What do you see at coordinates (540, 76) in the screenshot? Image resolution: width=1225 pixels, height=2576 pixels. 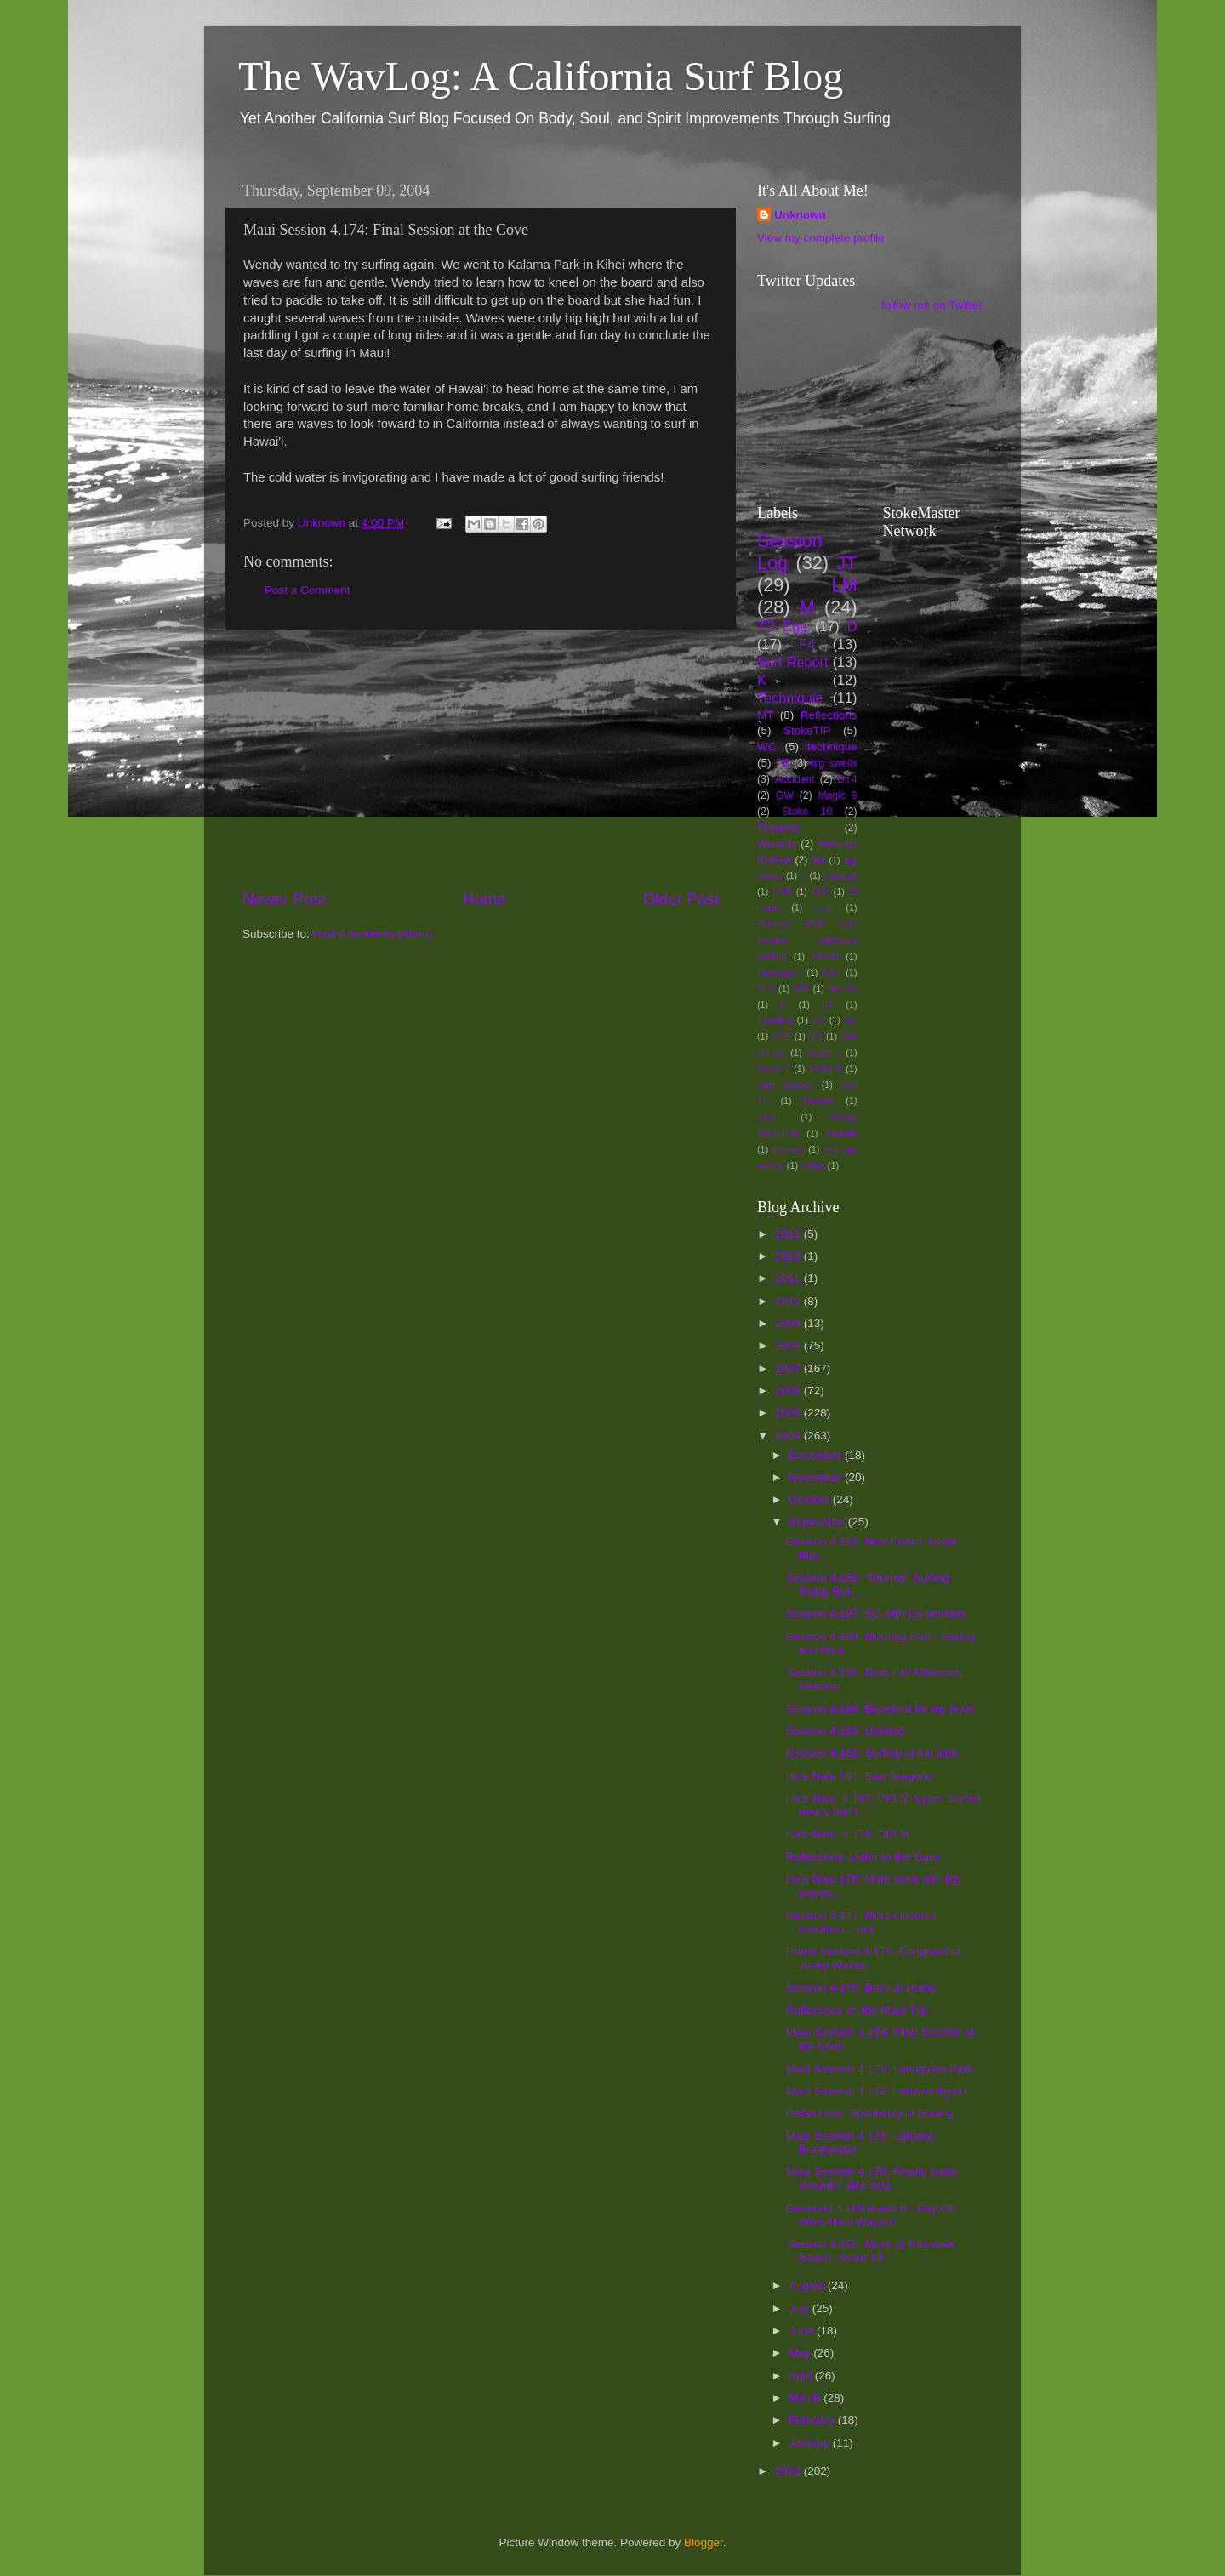 I see `The WavLog: A California Surf Blog` at bounding box center [540, 76].